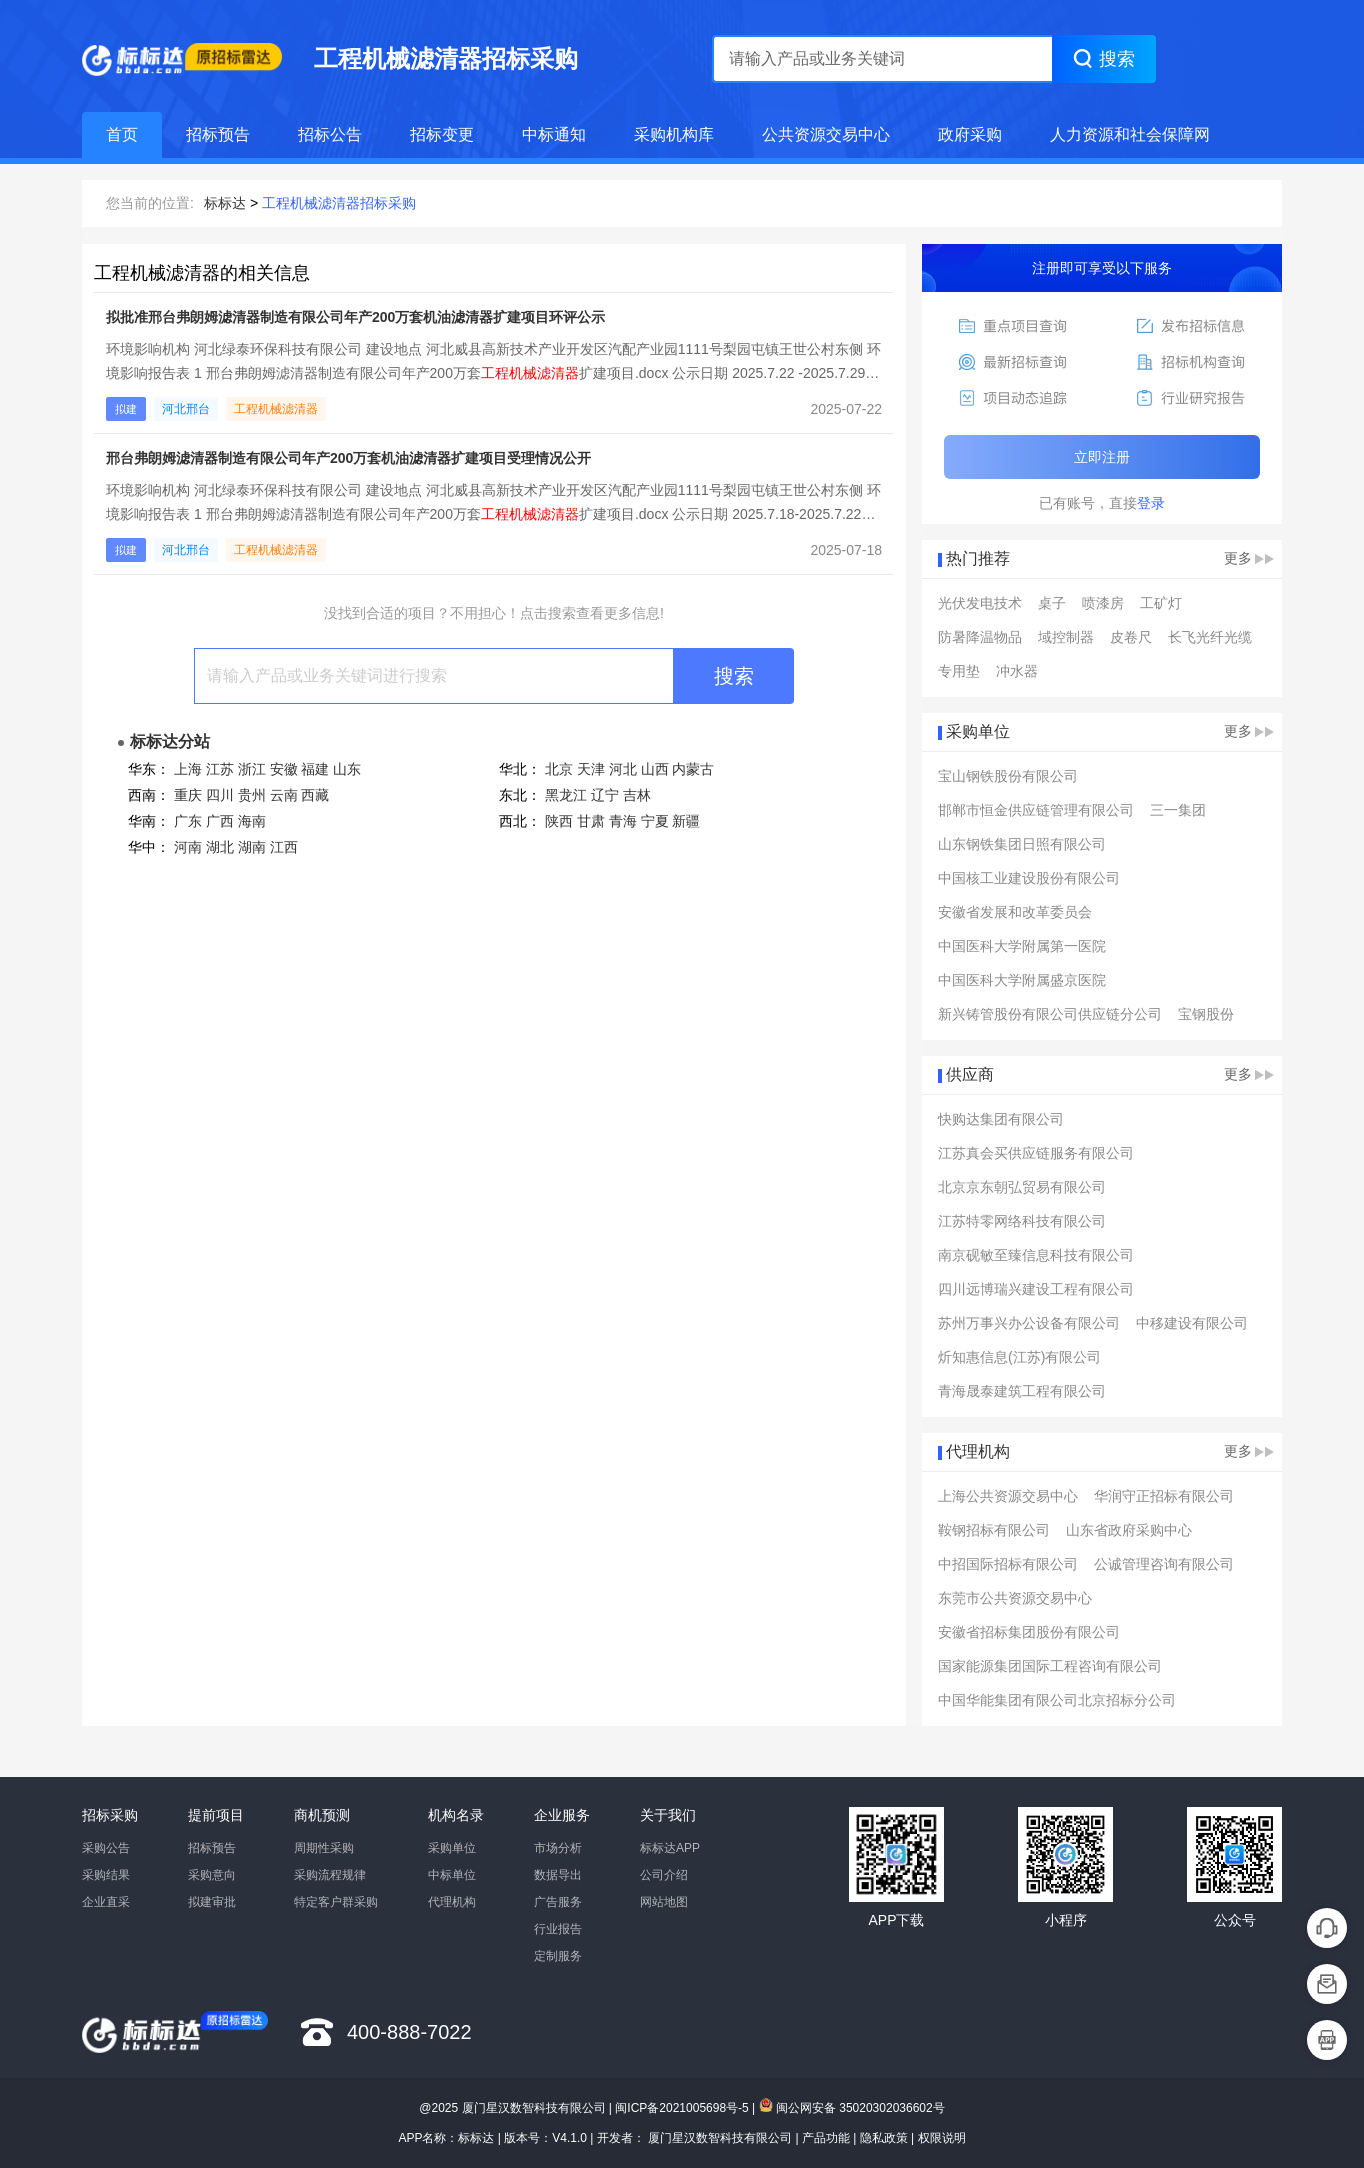 The width and height of the screenshot is (1364, 2168). What do you see at coordinates (284, 769) in the screenshot?
I see `安徽` at bounding box center [284, 769].